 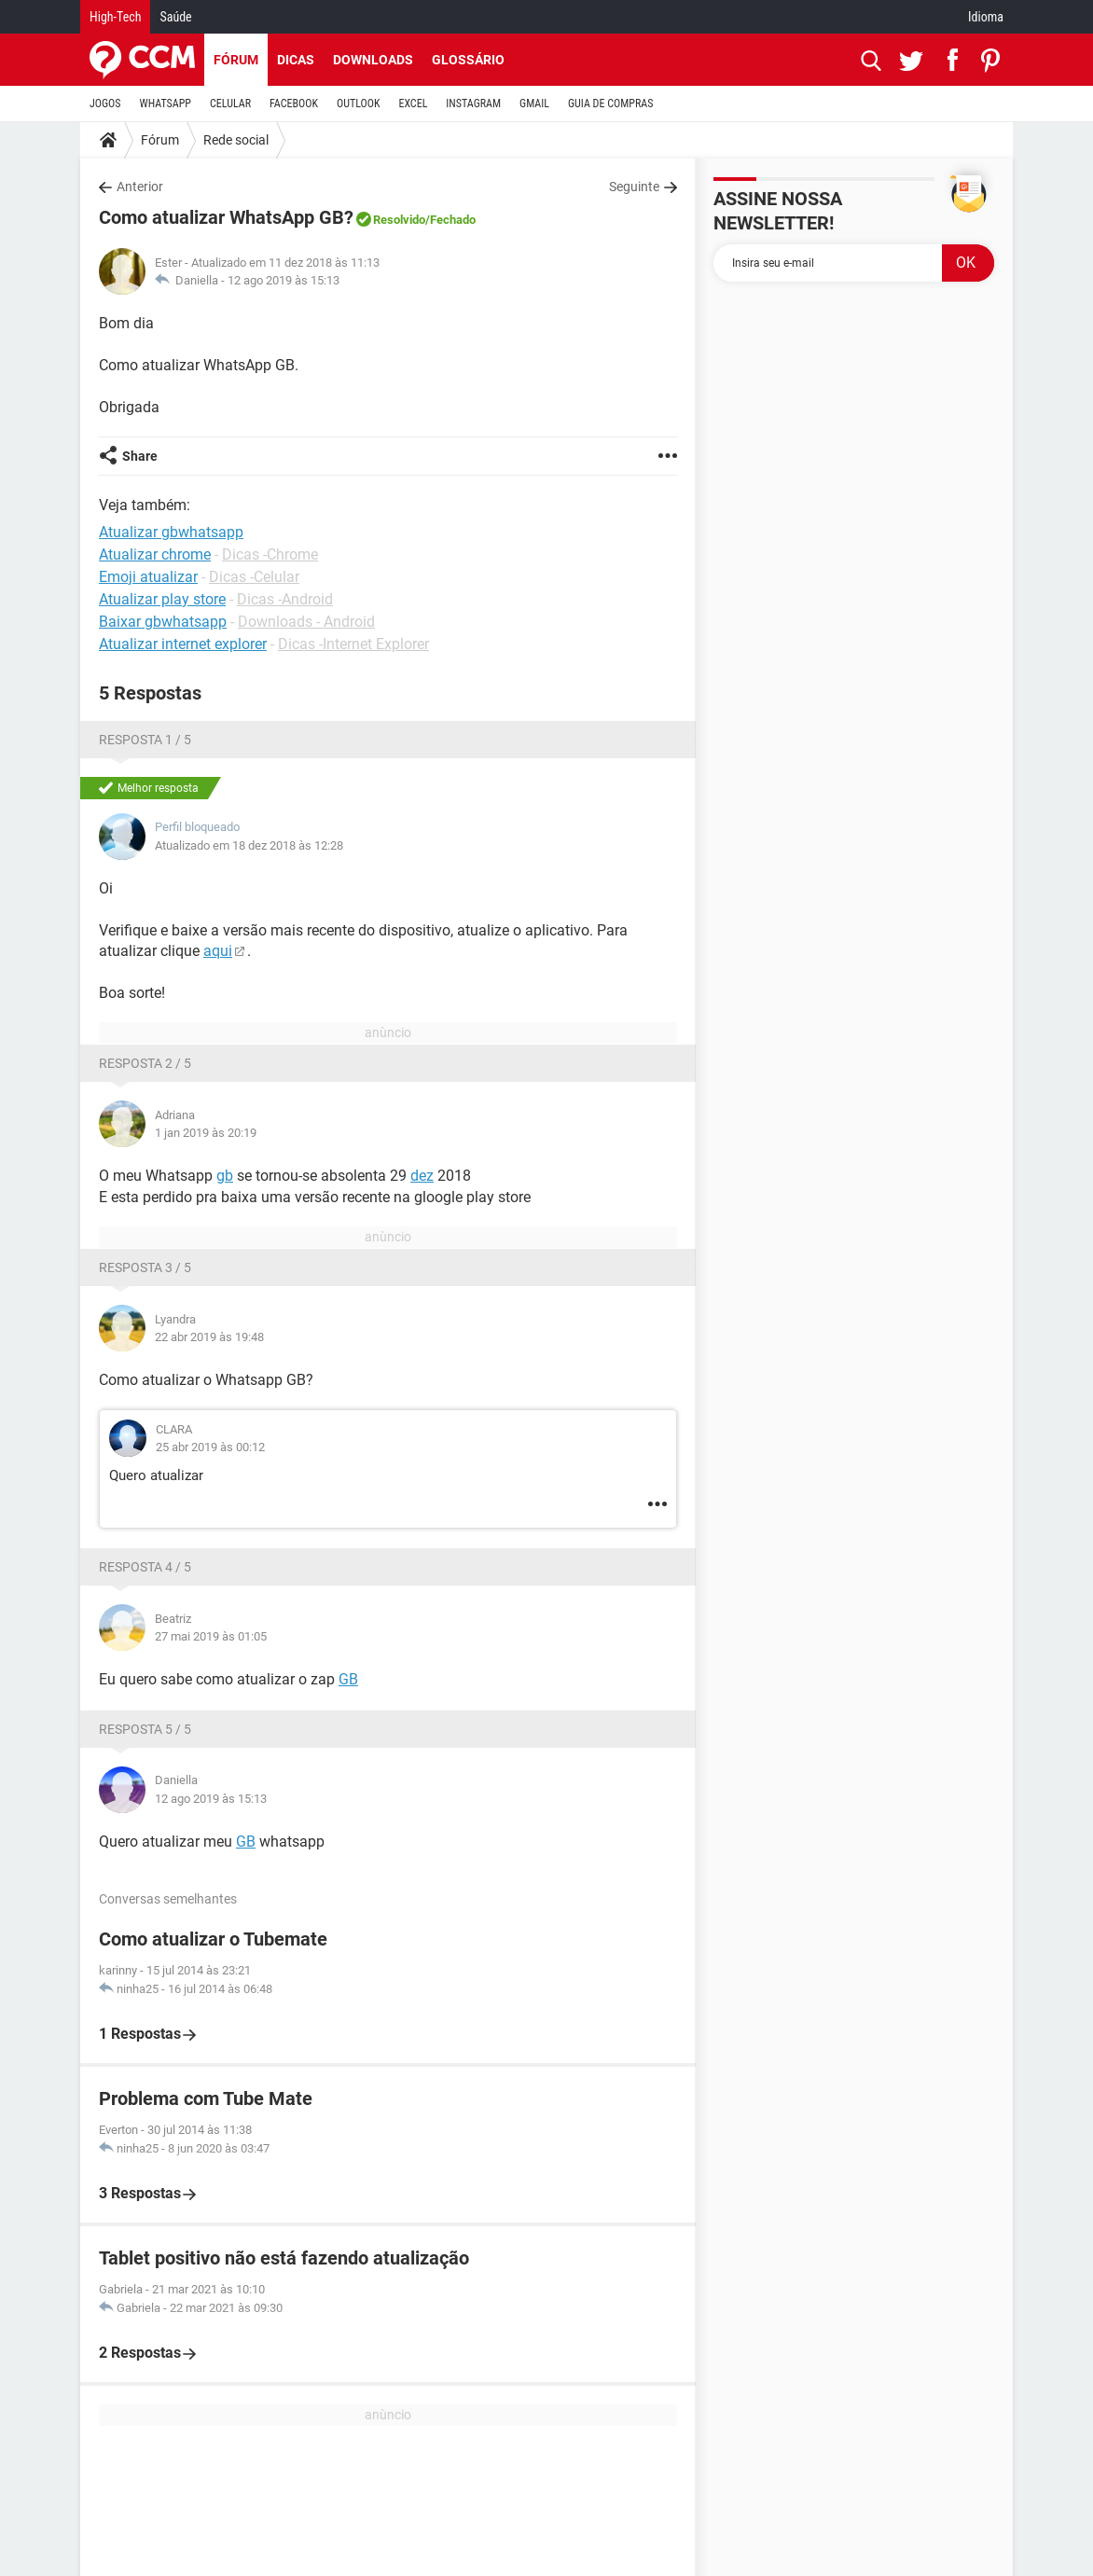 I want to click on Downloads - Android, so click(x=306, y=621).